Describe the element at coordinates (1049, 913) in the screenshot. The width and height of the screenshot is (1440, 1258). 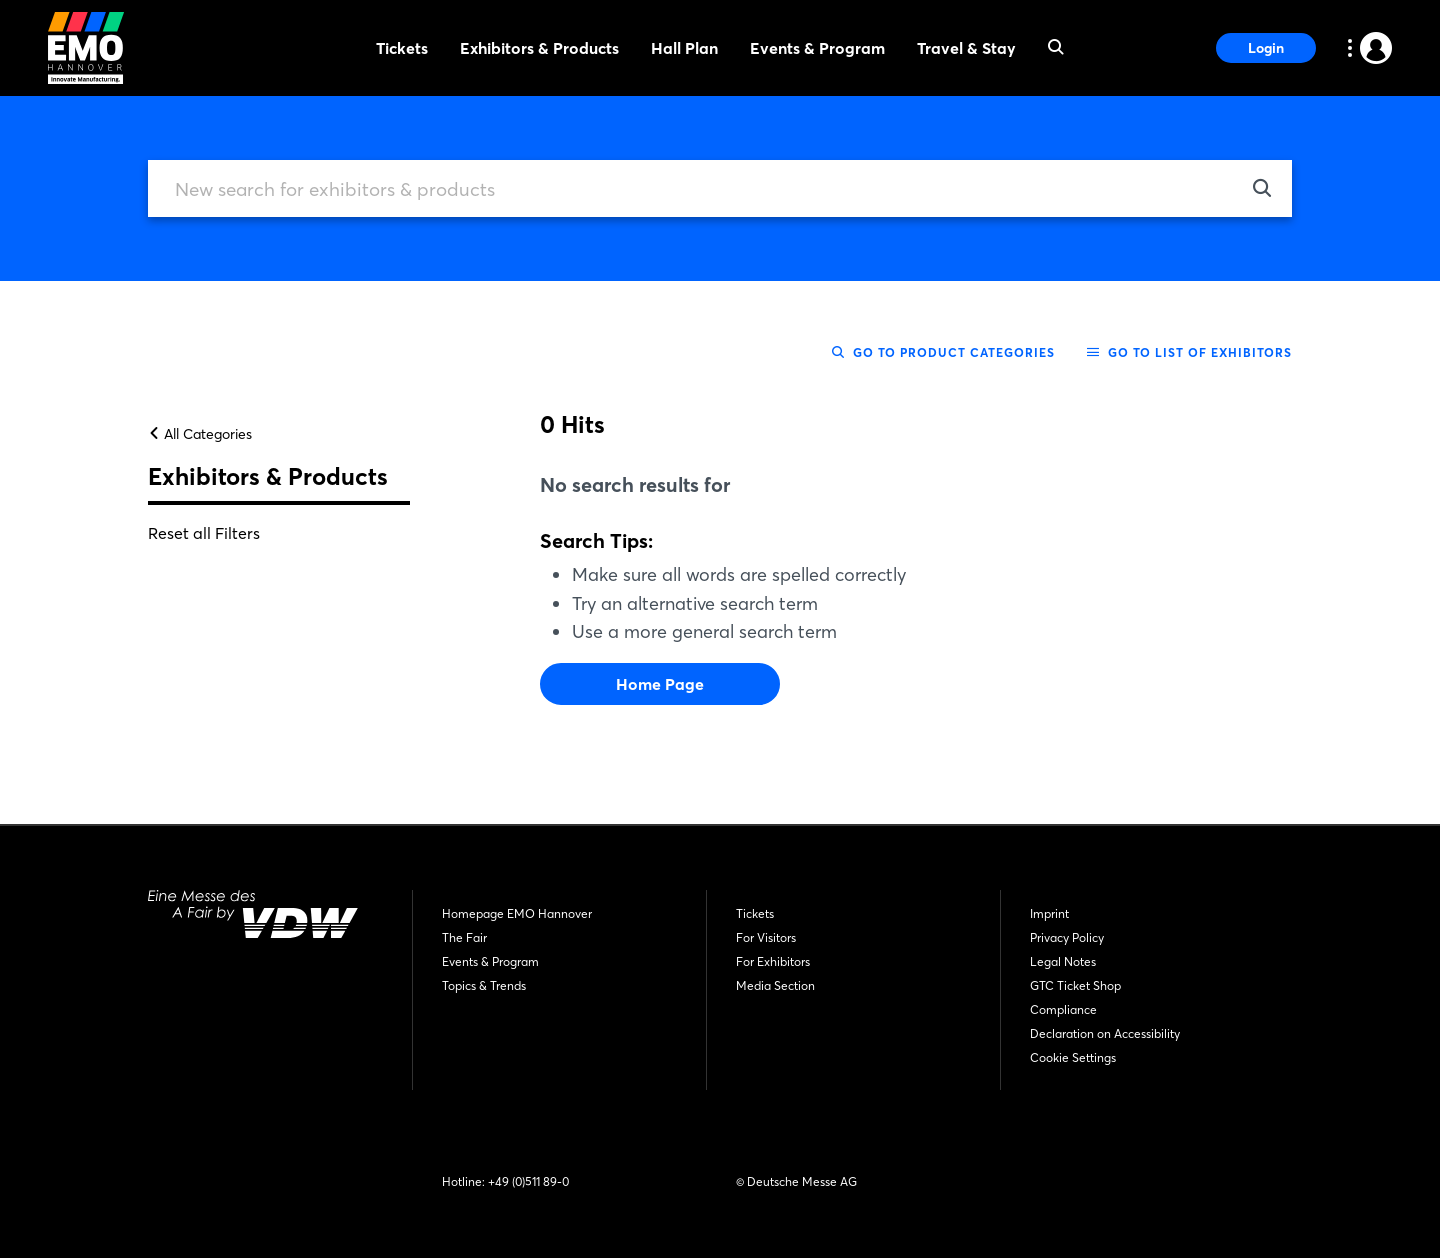
I see `Imprint` at that location.